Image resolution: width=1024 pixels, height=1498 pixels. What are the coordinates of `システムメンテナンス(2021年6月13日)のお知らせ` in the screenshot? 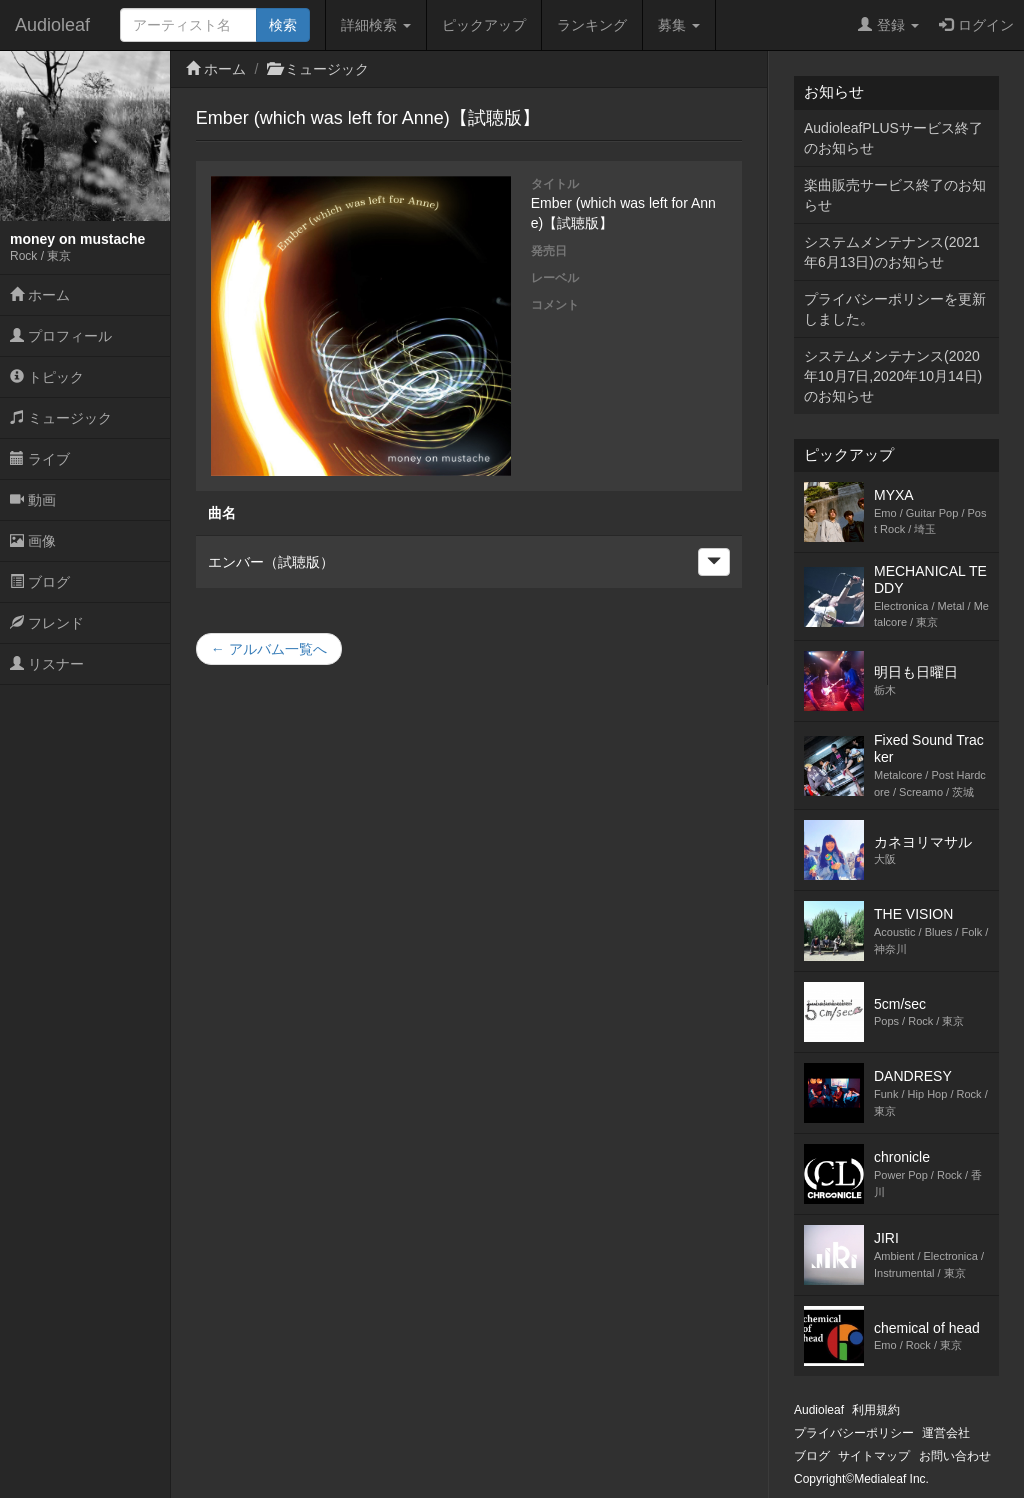 It's located at (892, 252).